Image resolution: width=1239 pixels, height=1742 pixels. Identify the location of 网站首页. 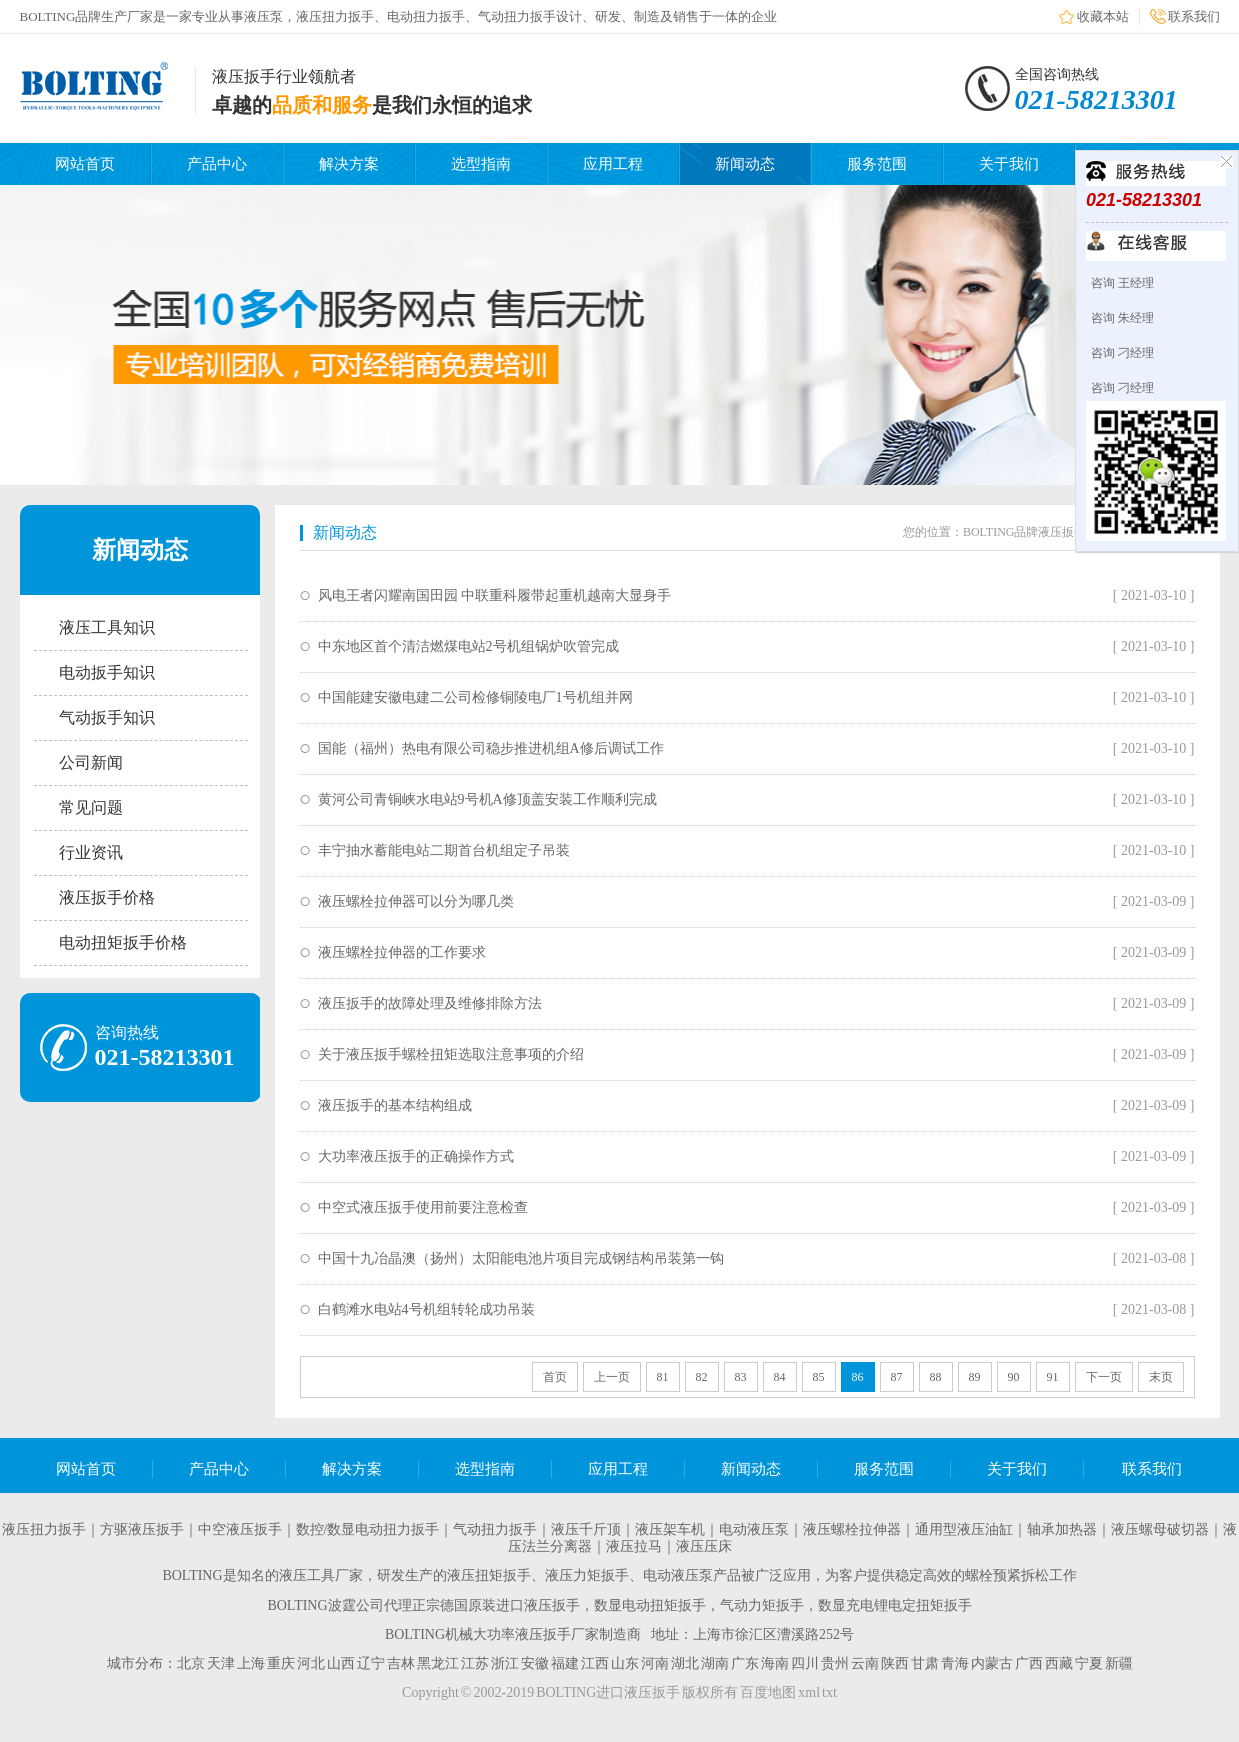
(85, 164).